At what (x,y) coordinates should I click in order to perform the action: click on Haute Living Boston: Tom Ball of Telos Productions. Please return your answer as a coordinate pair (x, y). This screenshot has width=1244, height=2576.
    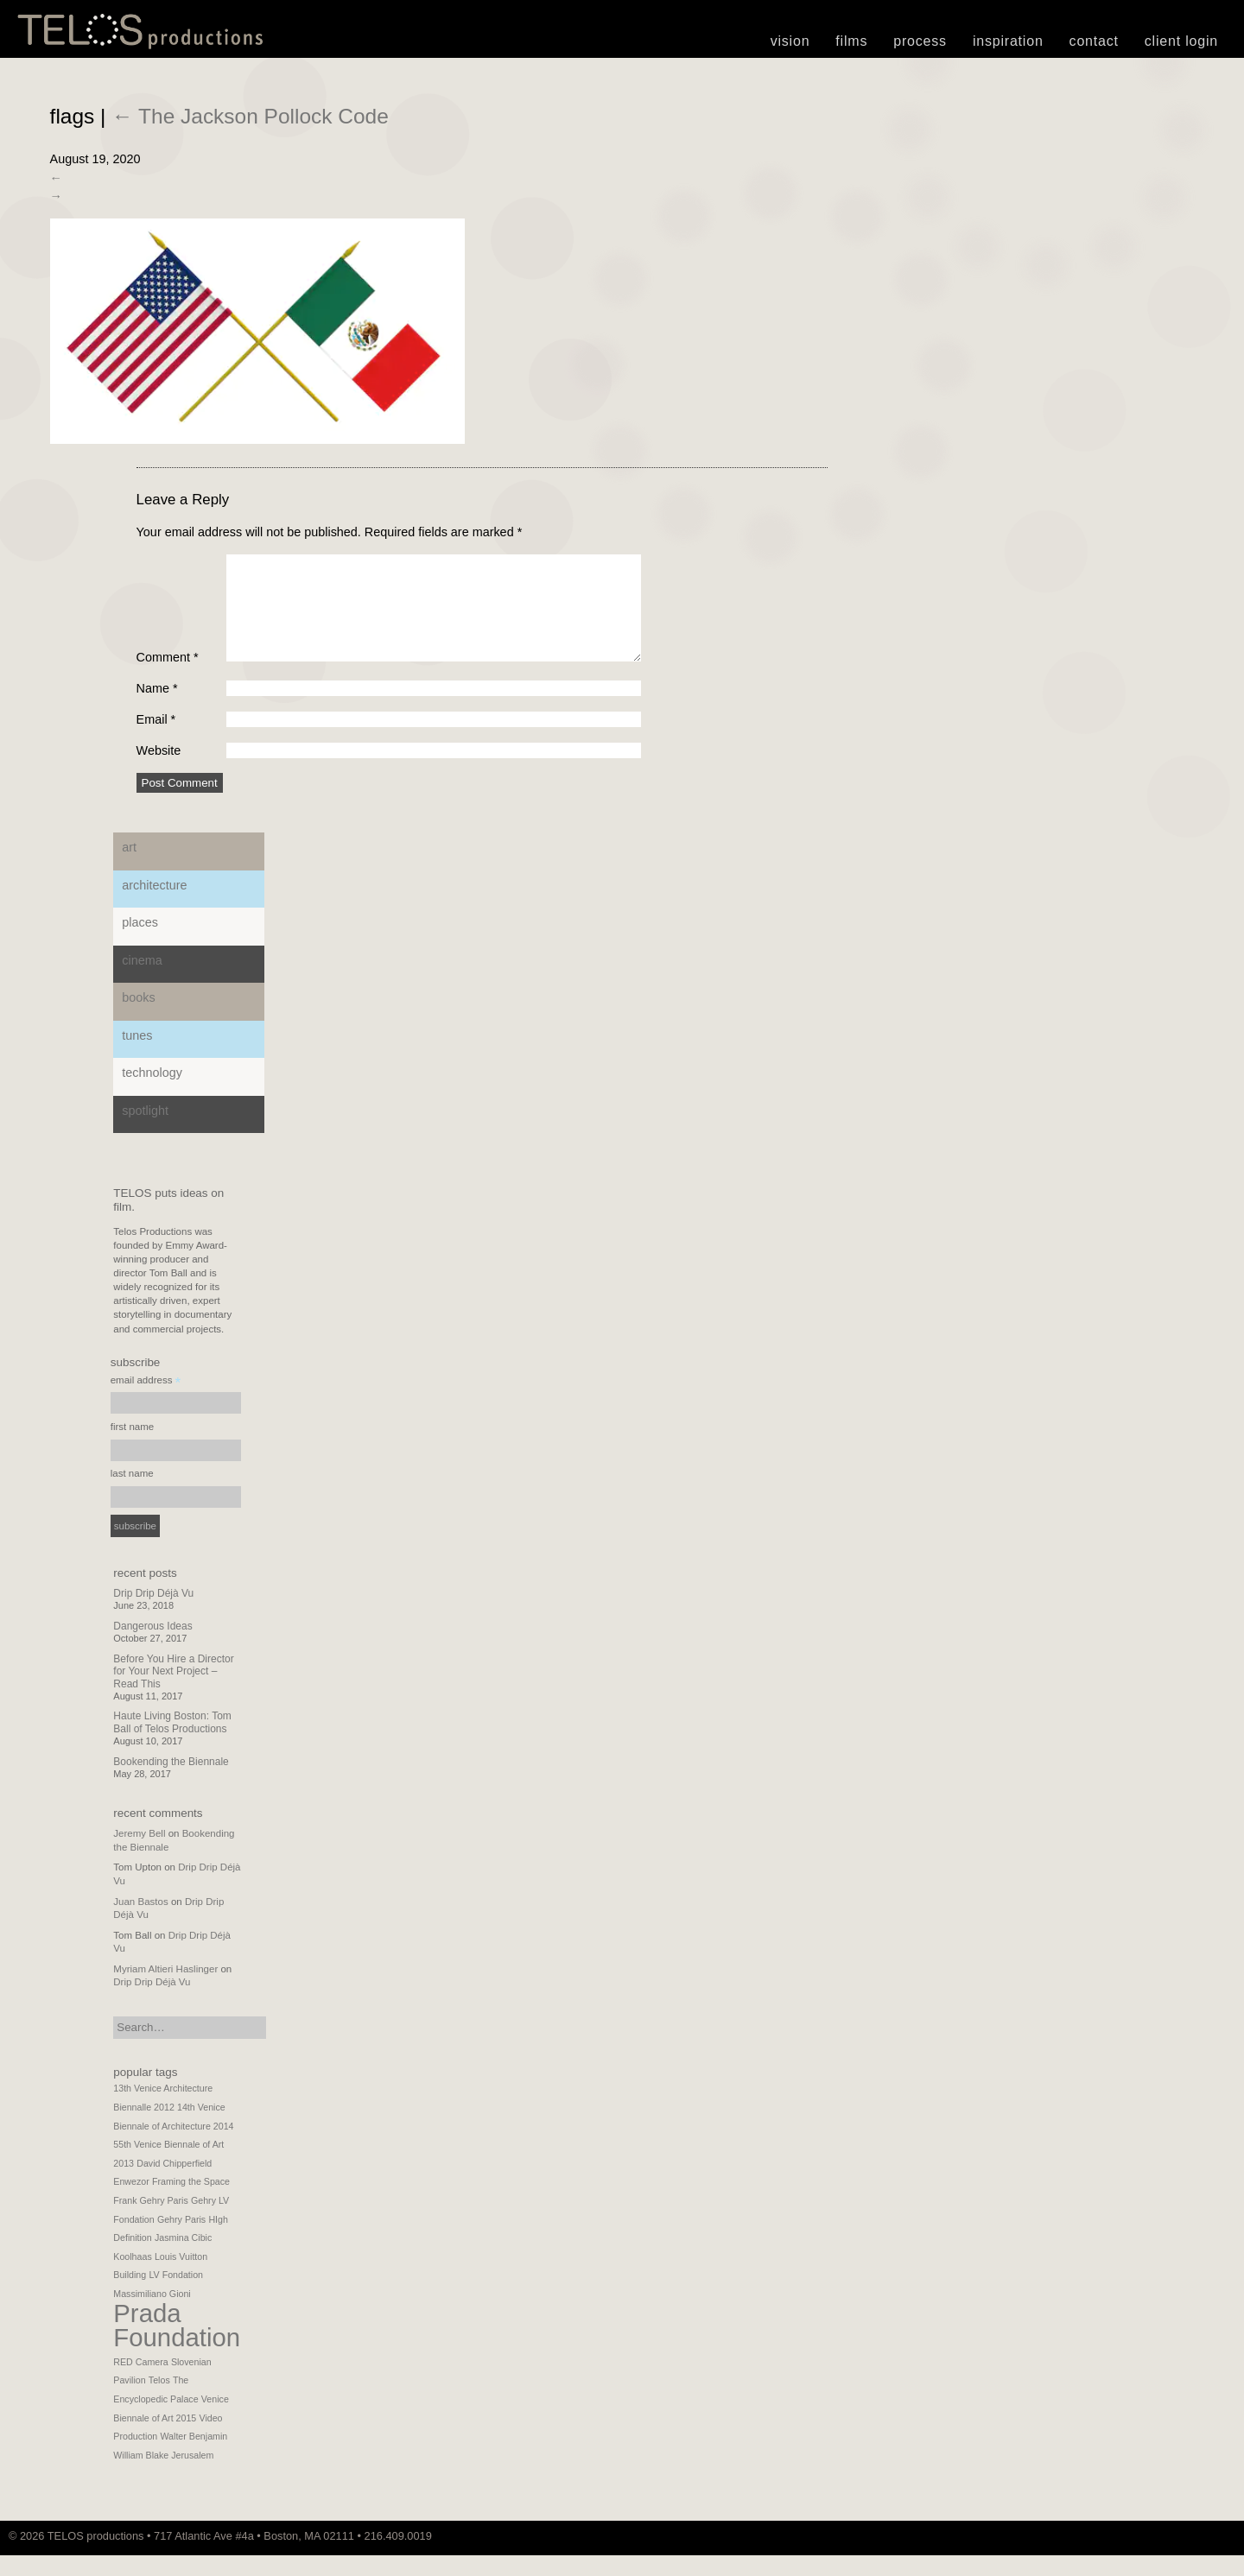
    Looking at the image, I should click on (172, 1743).